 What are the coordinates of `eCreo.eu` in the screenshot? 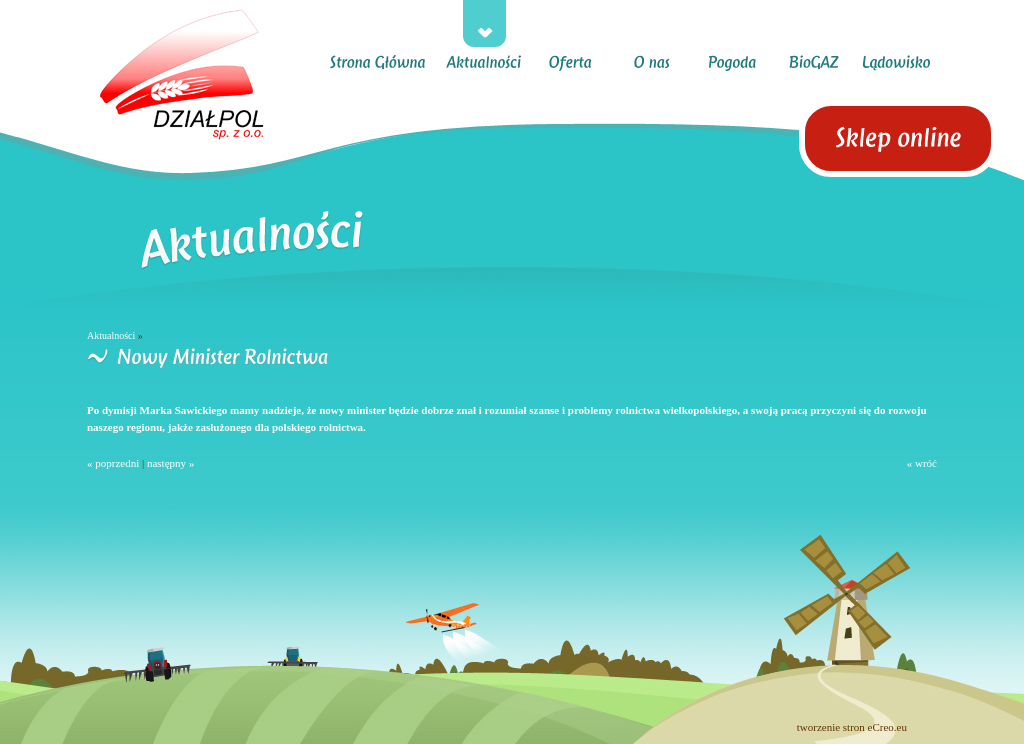 It's located at (887, 727).